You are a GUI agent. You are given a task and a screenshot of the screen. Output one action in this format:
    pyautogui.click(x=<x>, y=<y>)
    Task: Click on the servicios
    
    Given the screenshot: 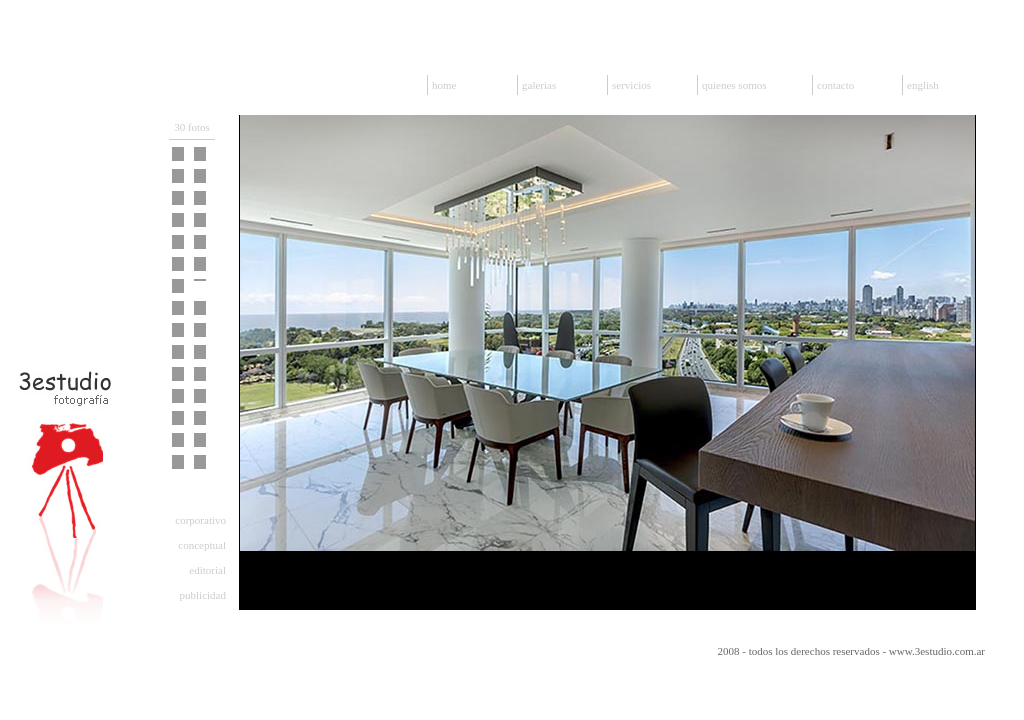 What is the action you would take?
    pyautogui.click(x=631, y=85)
    